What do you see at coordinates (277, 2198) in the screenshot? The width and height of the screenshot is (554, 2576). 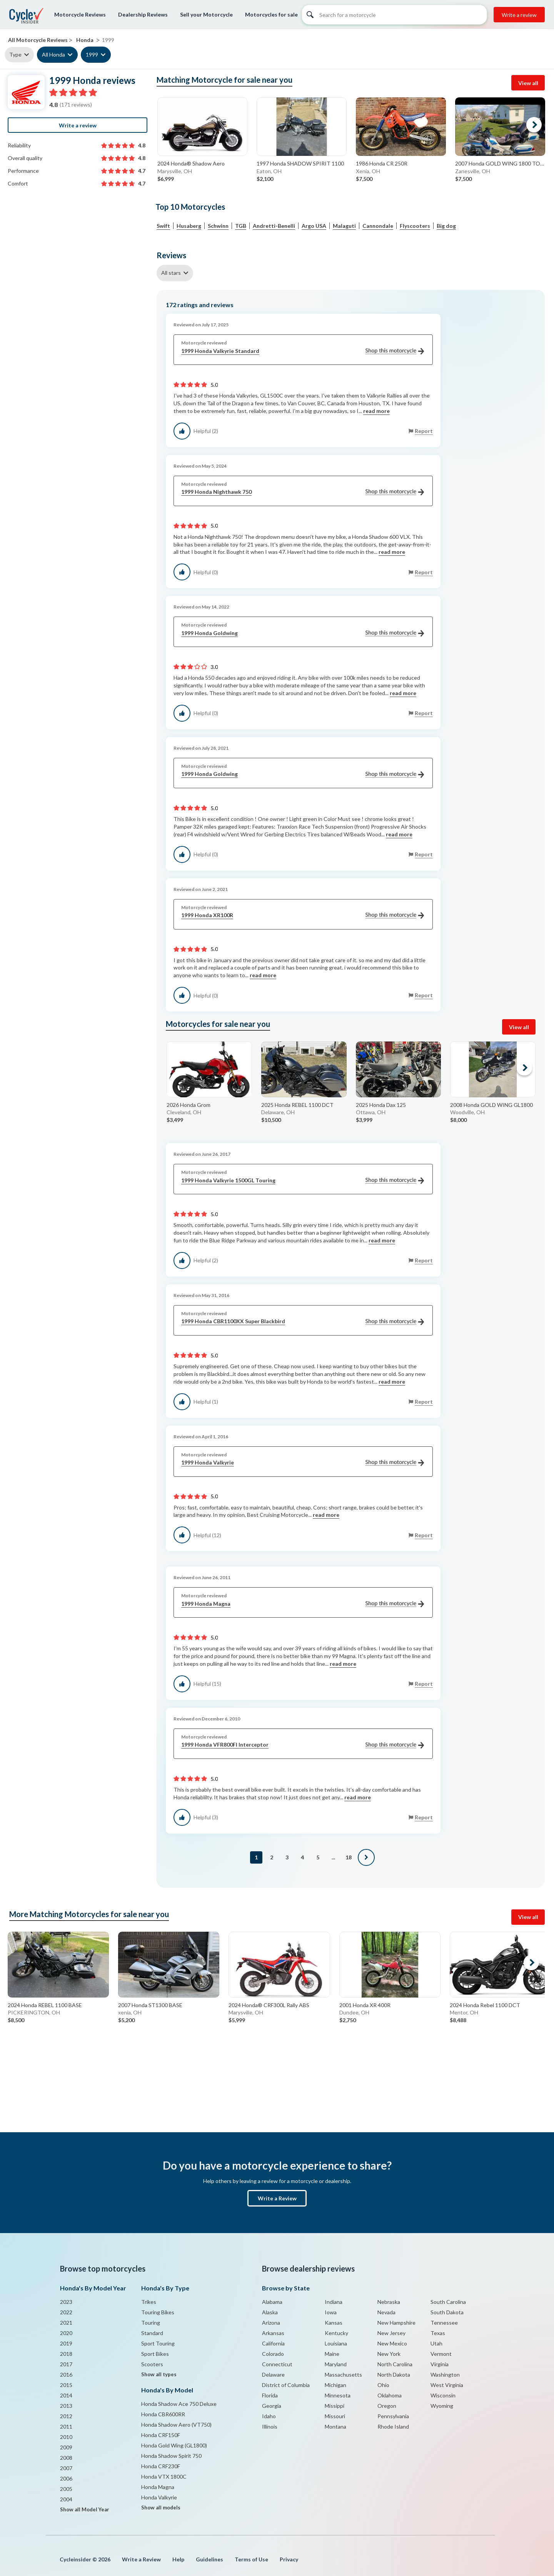 I see `Write a Review` at bounding box center [277, 2198].